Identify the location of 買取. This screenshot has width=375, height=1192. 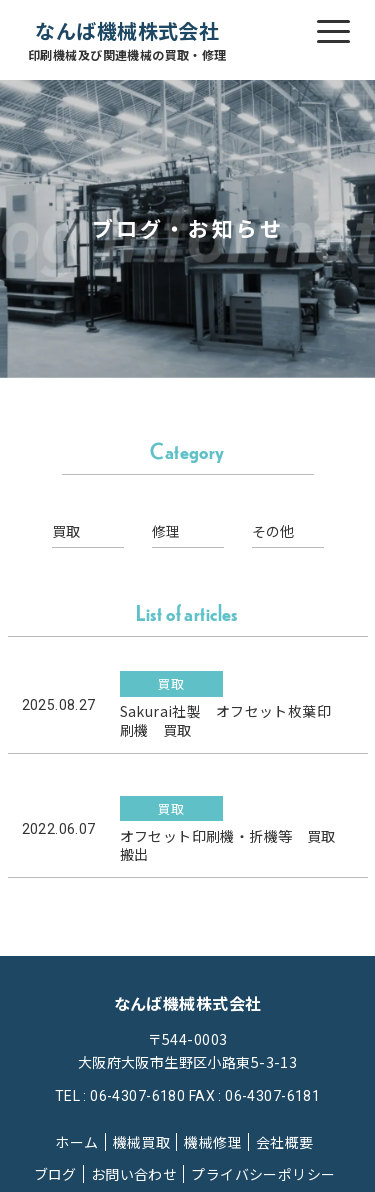
(66, 531).